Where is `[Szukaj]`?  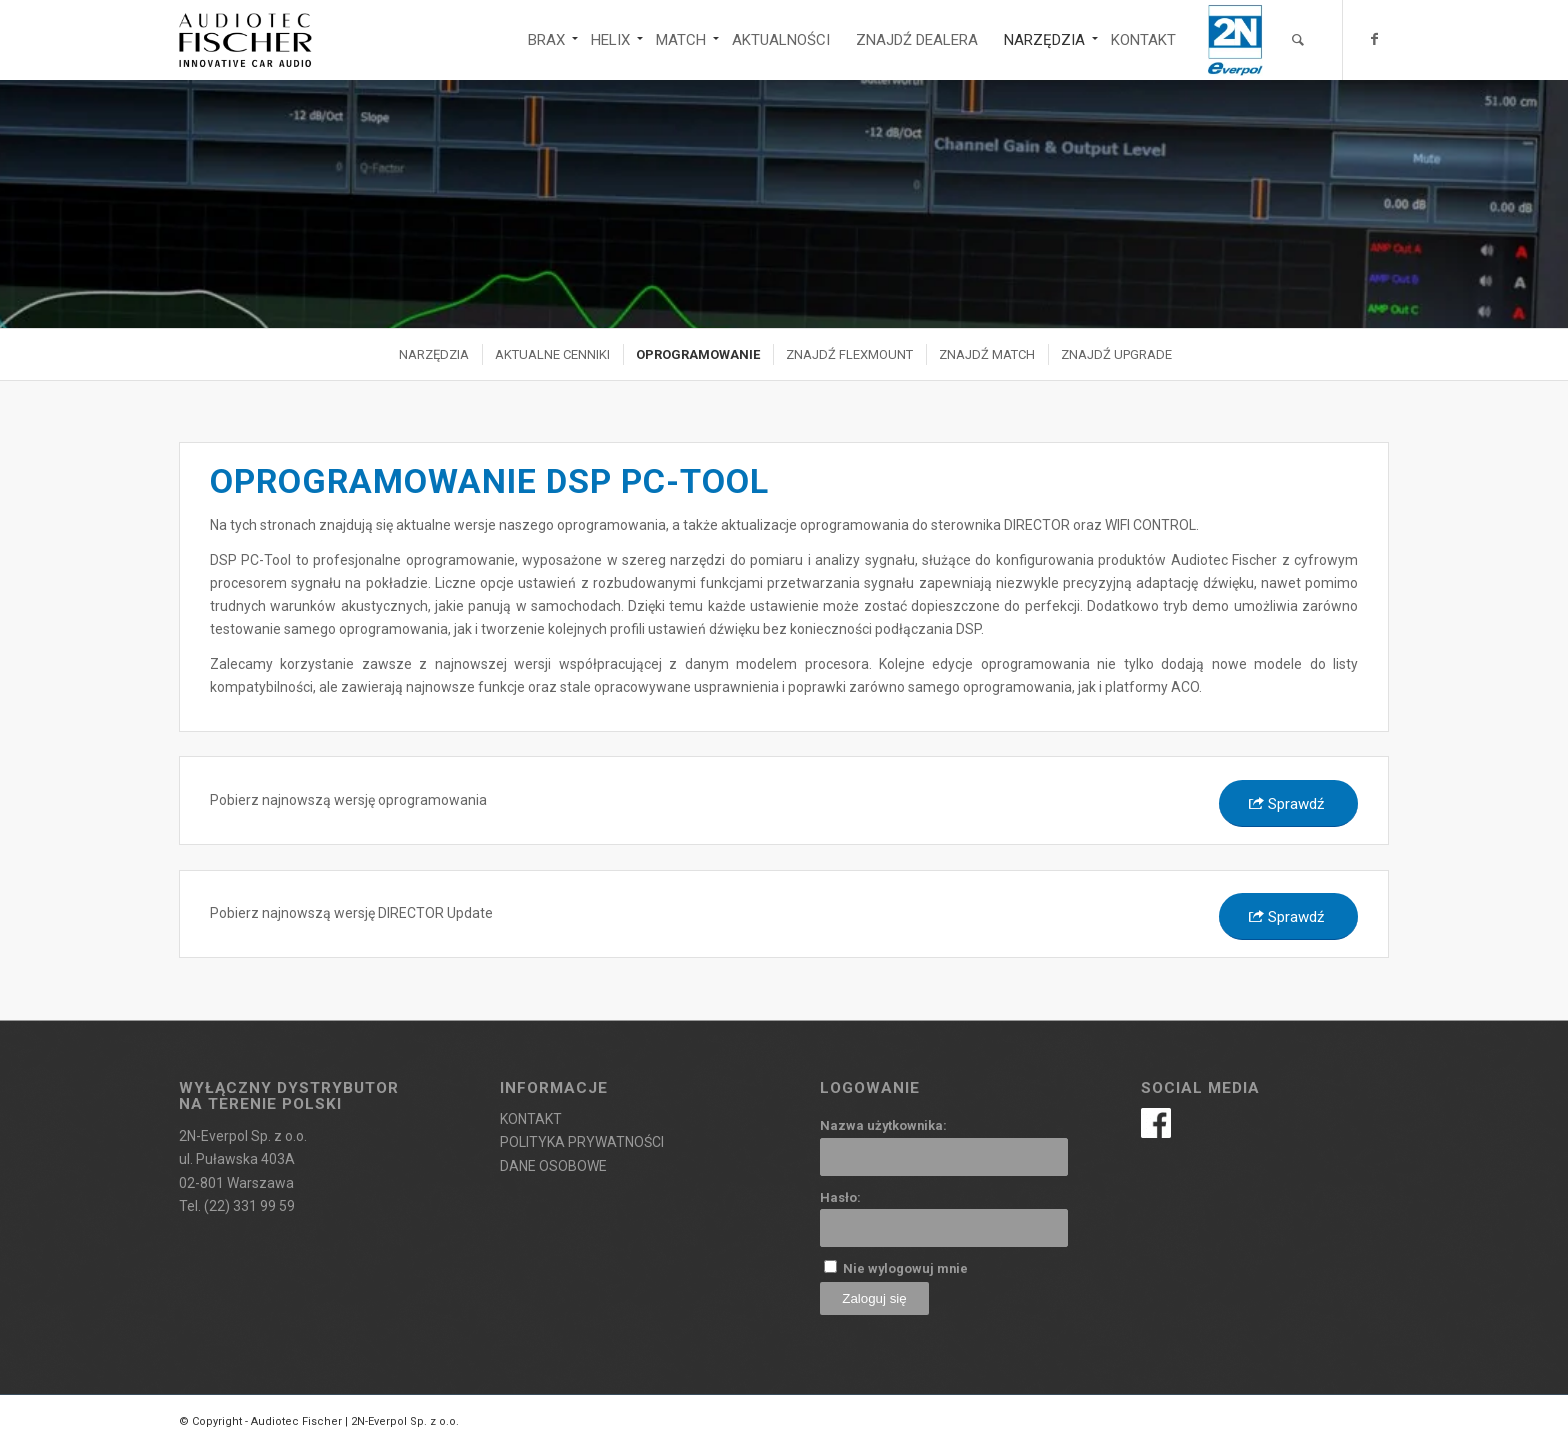
[Szukaj] is located at coordinates (1298, 40).